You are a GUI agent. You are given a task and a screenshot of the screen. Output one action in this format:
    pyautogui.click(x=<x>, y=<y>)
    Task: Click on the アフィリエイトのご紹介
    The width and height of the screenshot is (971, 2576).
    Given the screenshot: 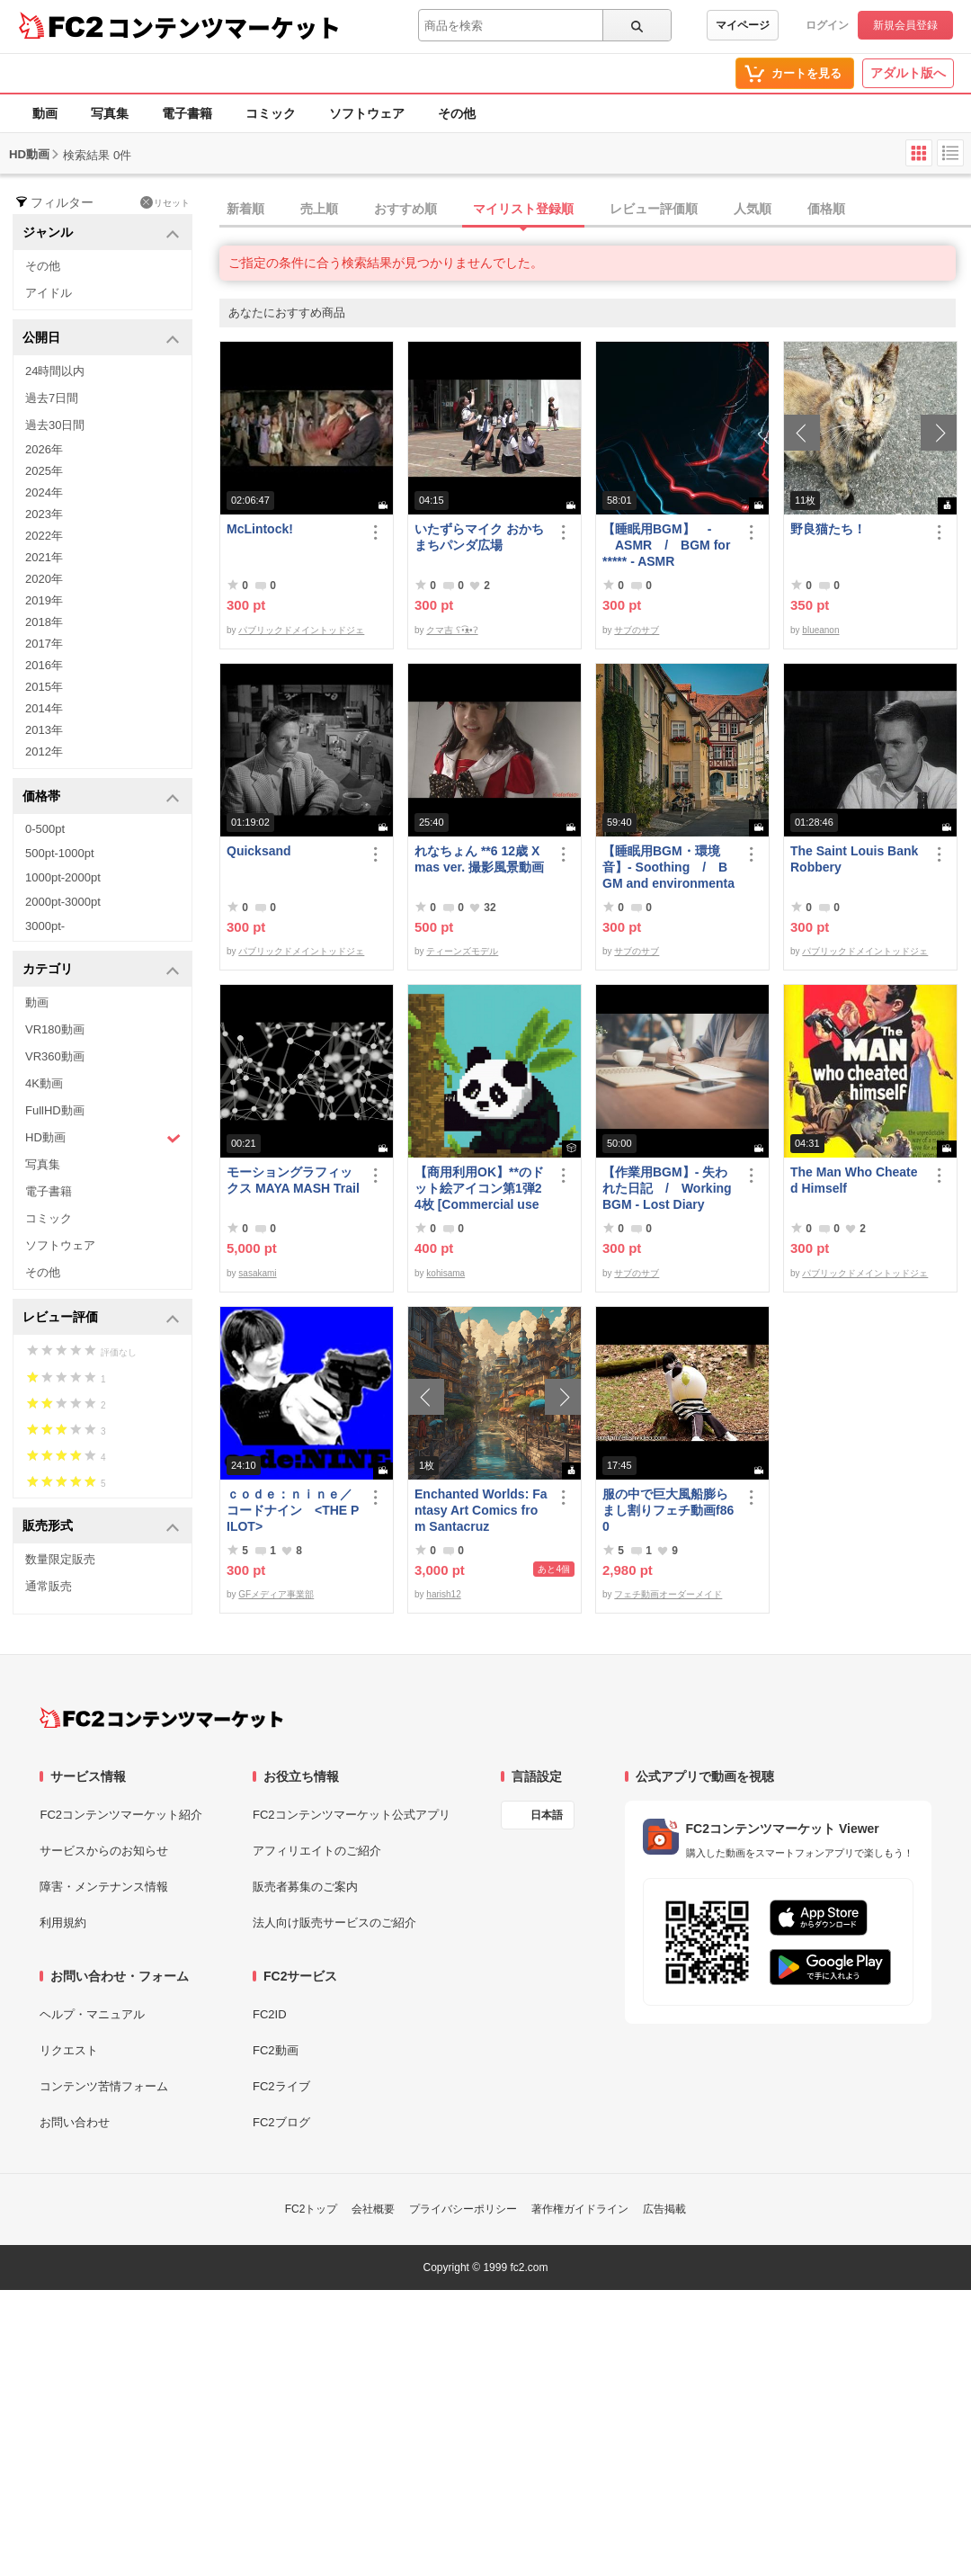 What is the action you would take?
    pyautogui.click(x=317, y=1850)
    